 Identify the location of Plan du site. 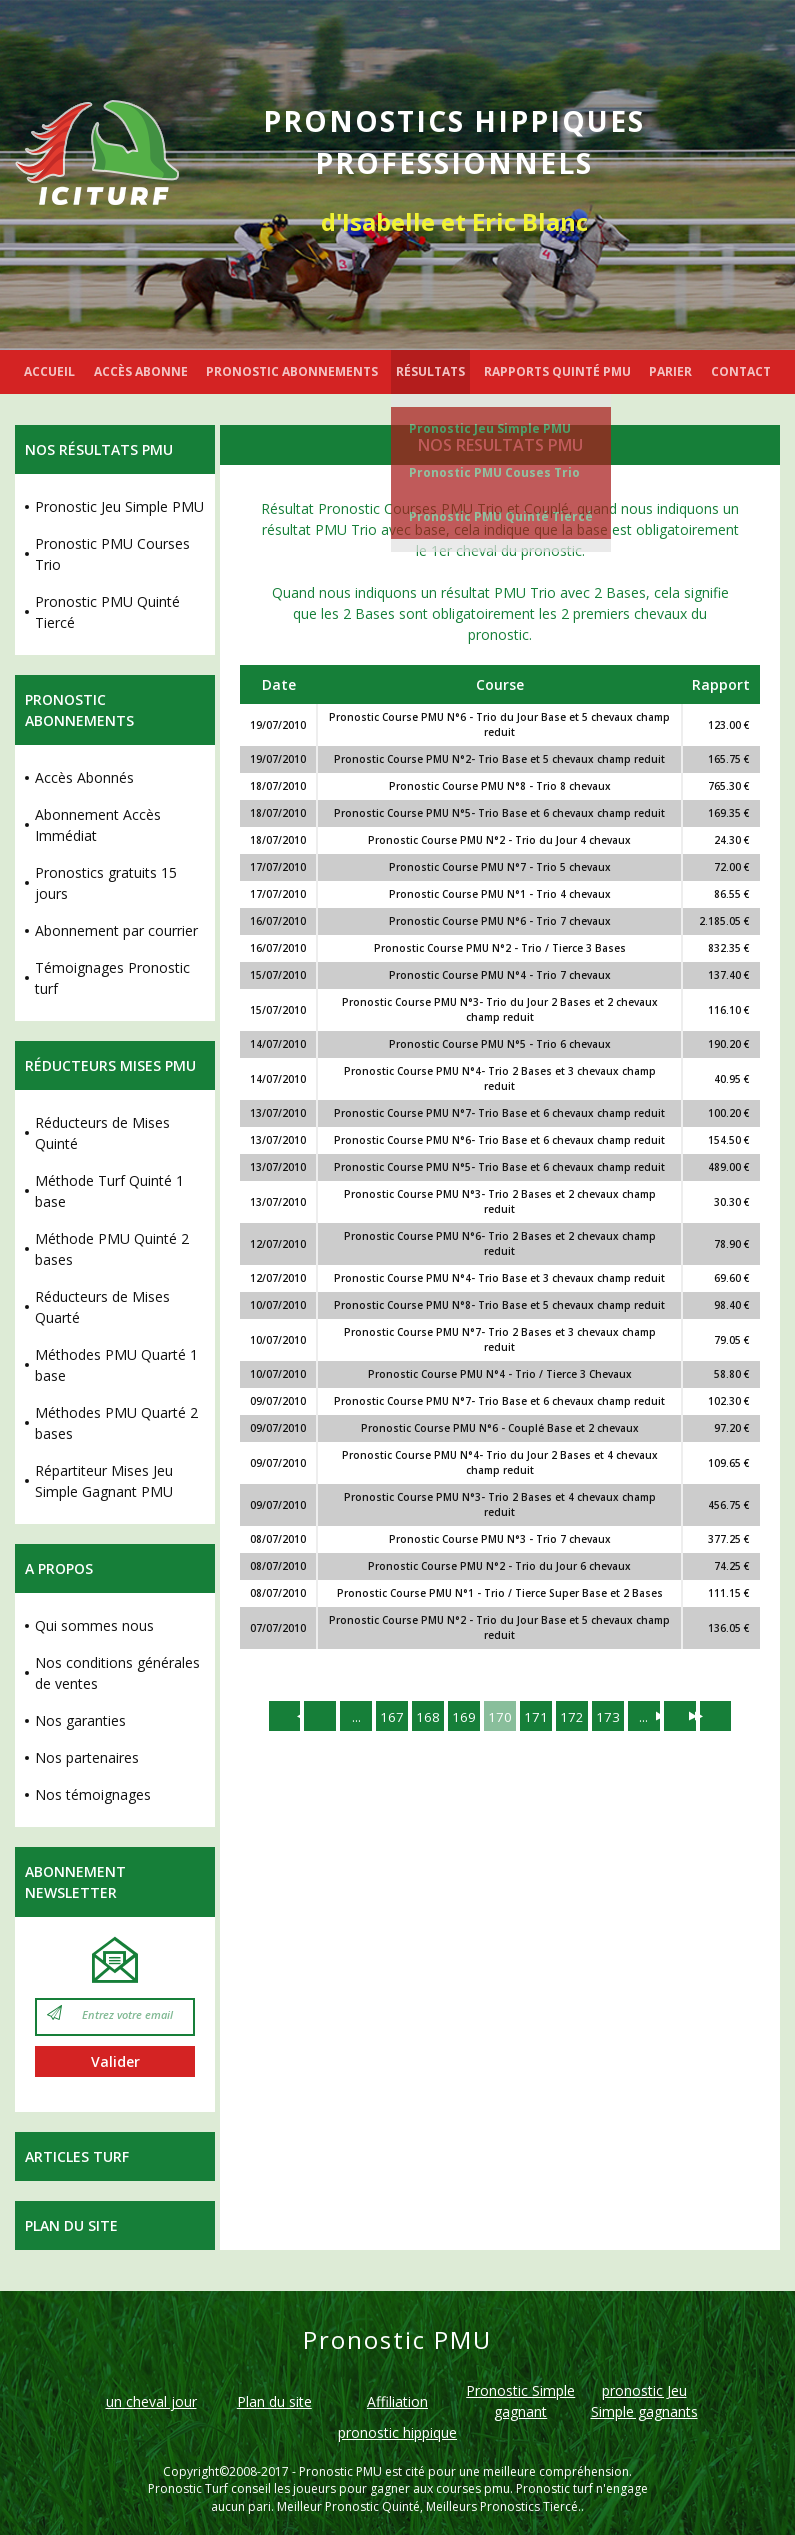
(71, 2225).